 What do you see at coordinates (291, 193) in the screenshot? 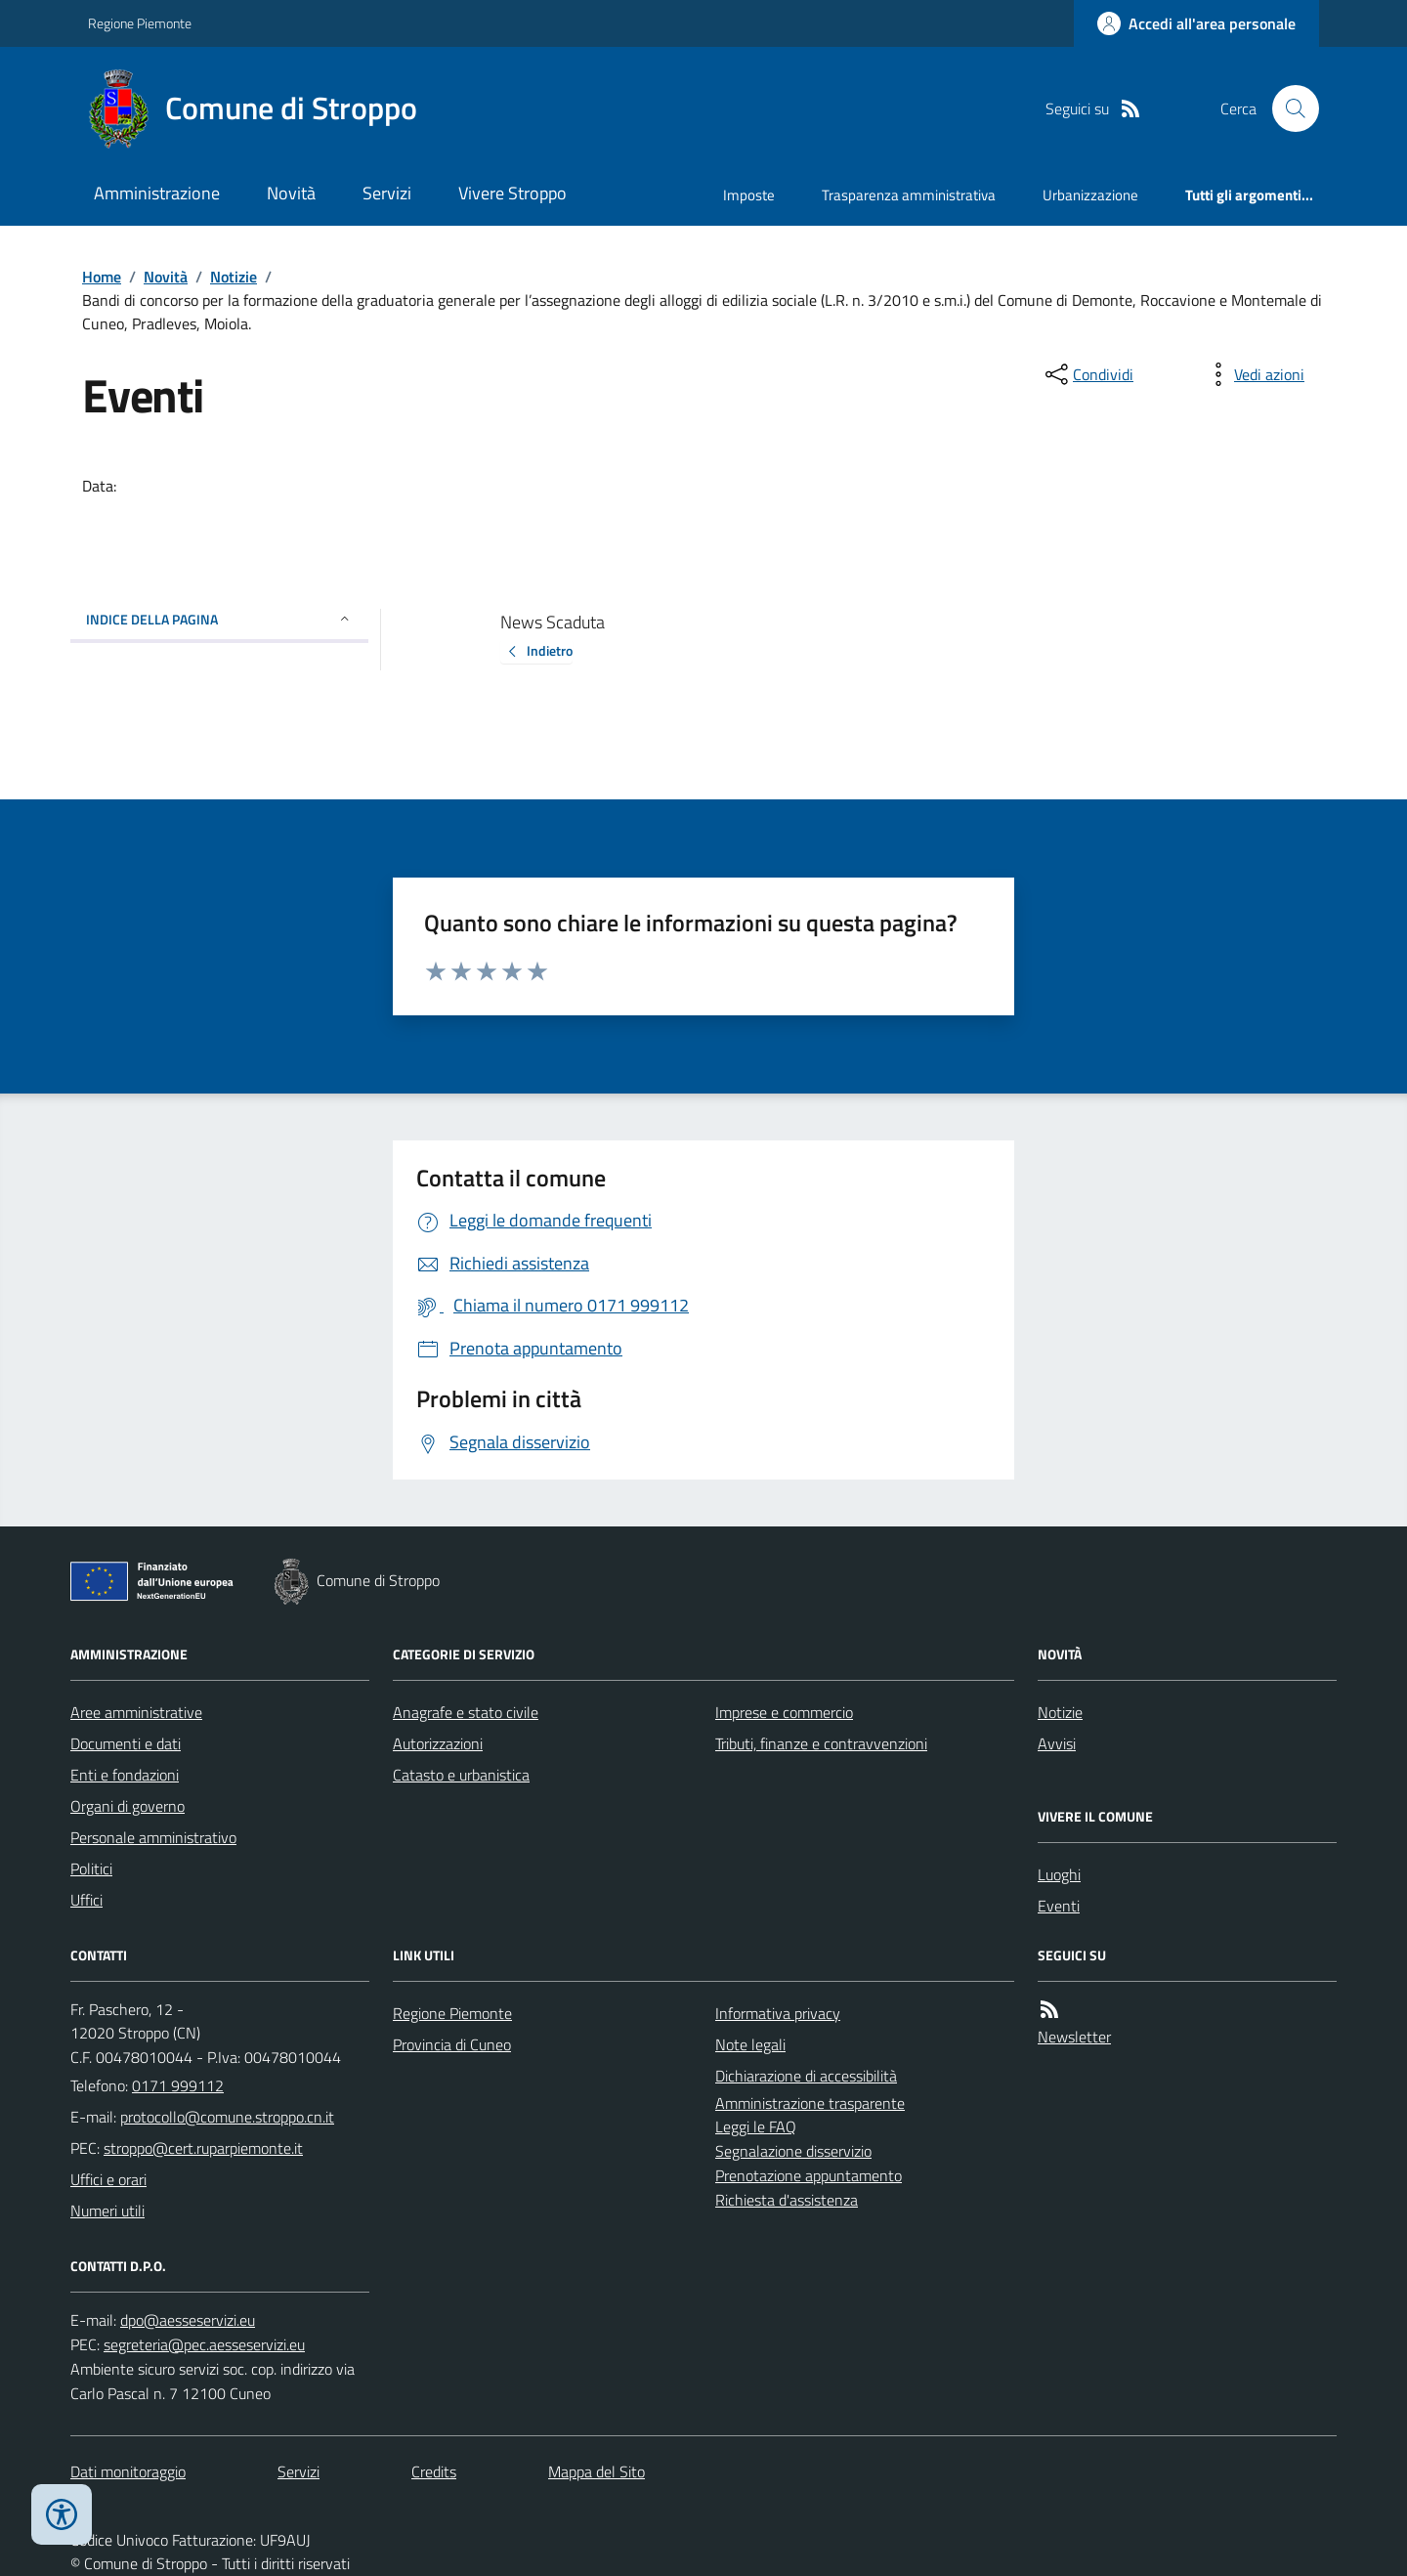
I see `Novità` at bounding box center [291, 193].